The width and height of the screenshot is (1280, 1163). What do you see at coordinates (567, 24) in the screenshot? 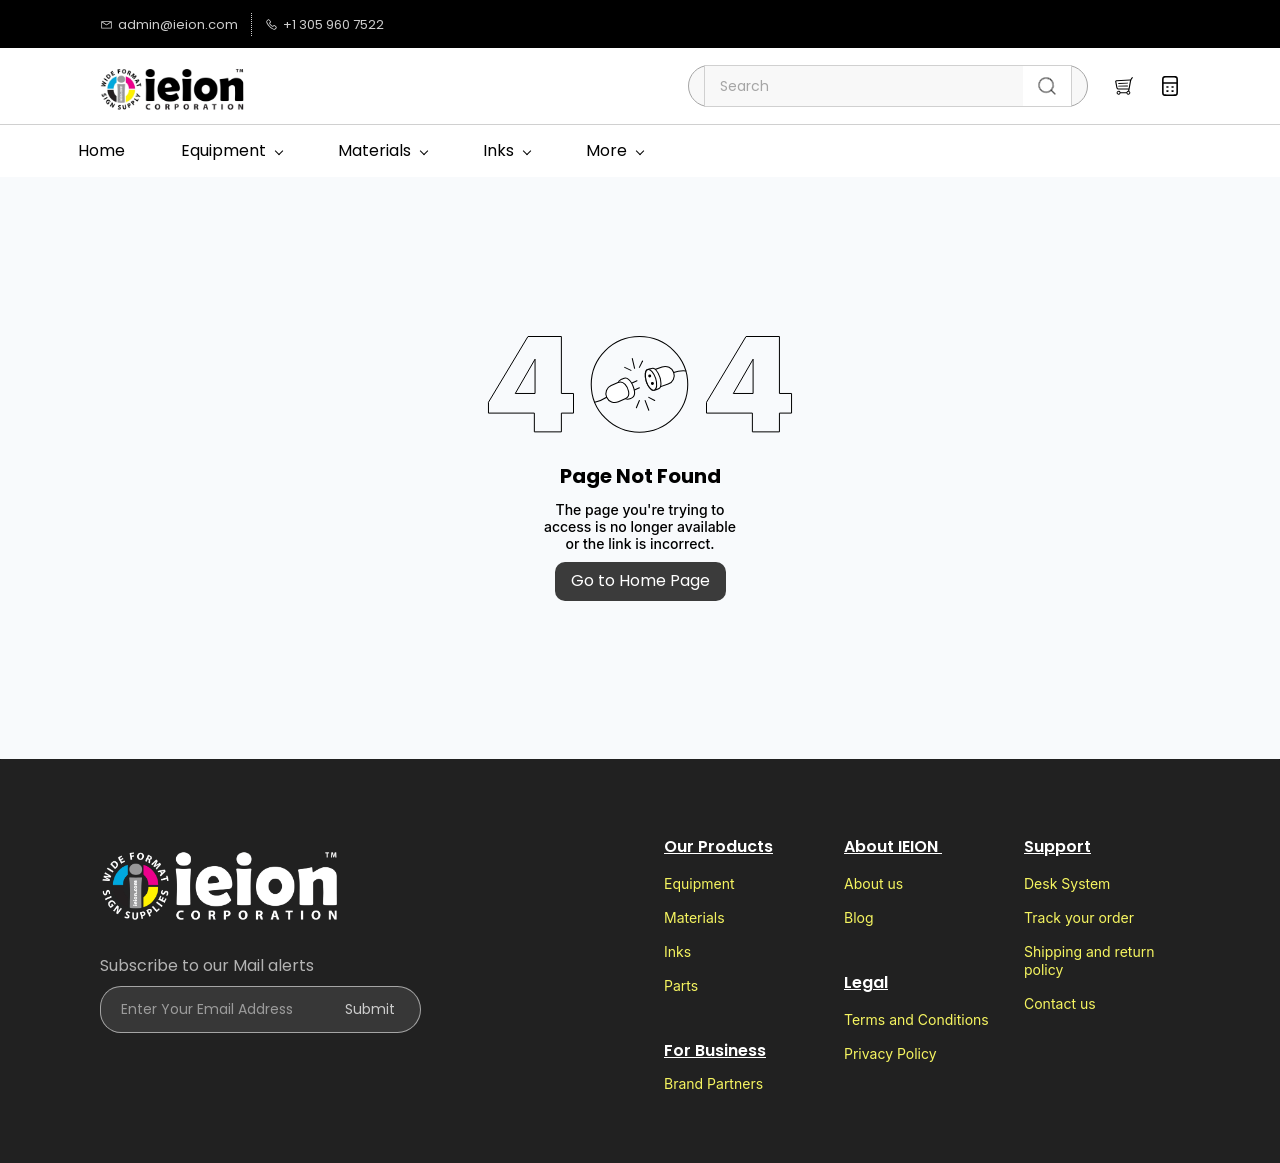
I see `[whatsapp]` at bounding box center [567, 24].